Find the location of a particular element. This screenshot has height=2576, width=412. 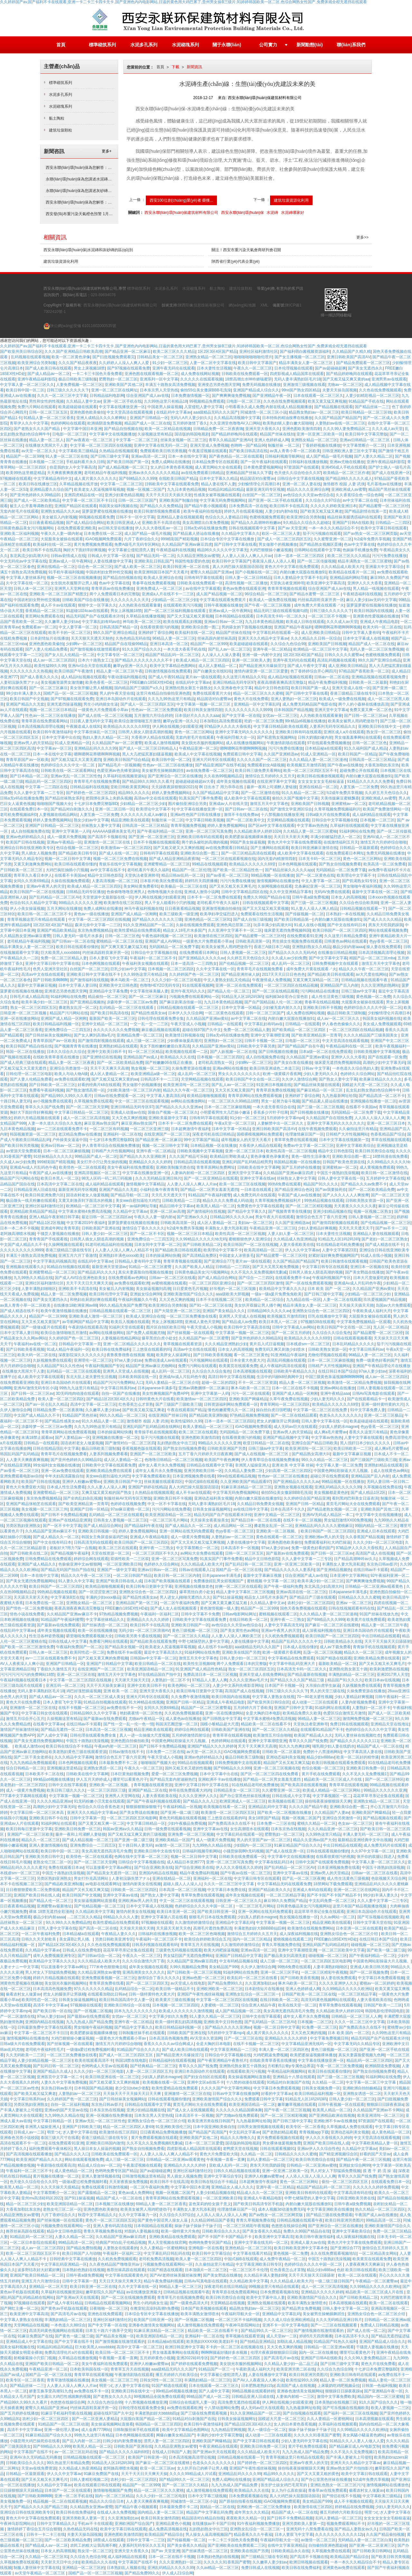

029-89694076 is located at coordinates (103, 295).